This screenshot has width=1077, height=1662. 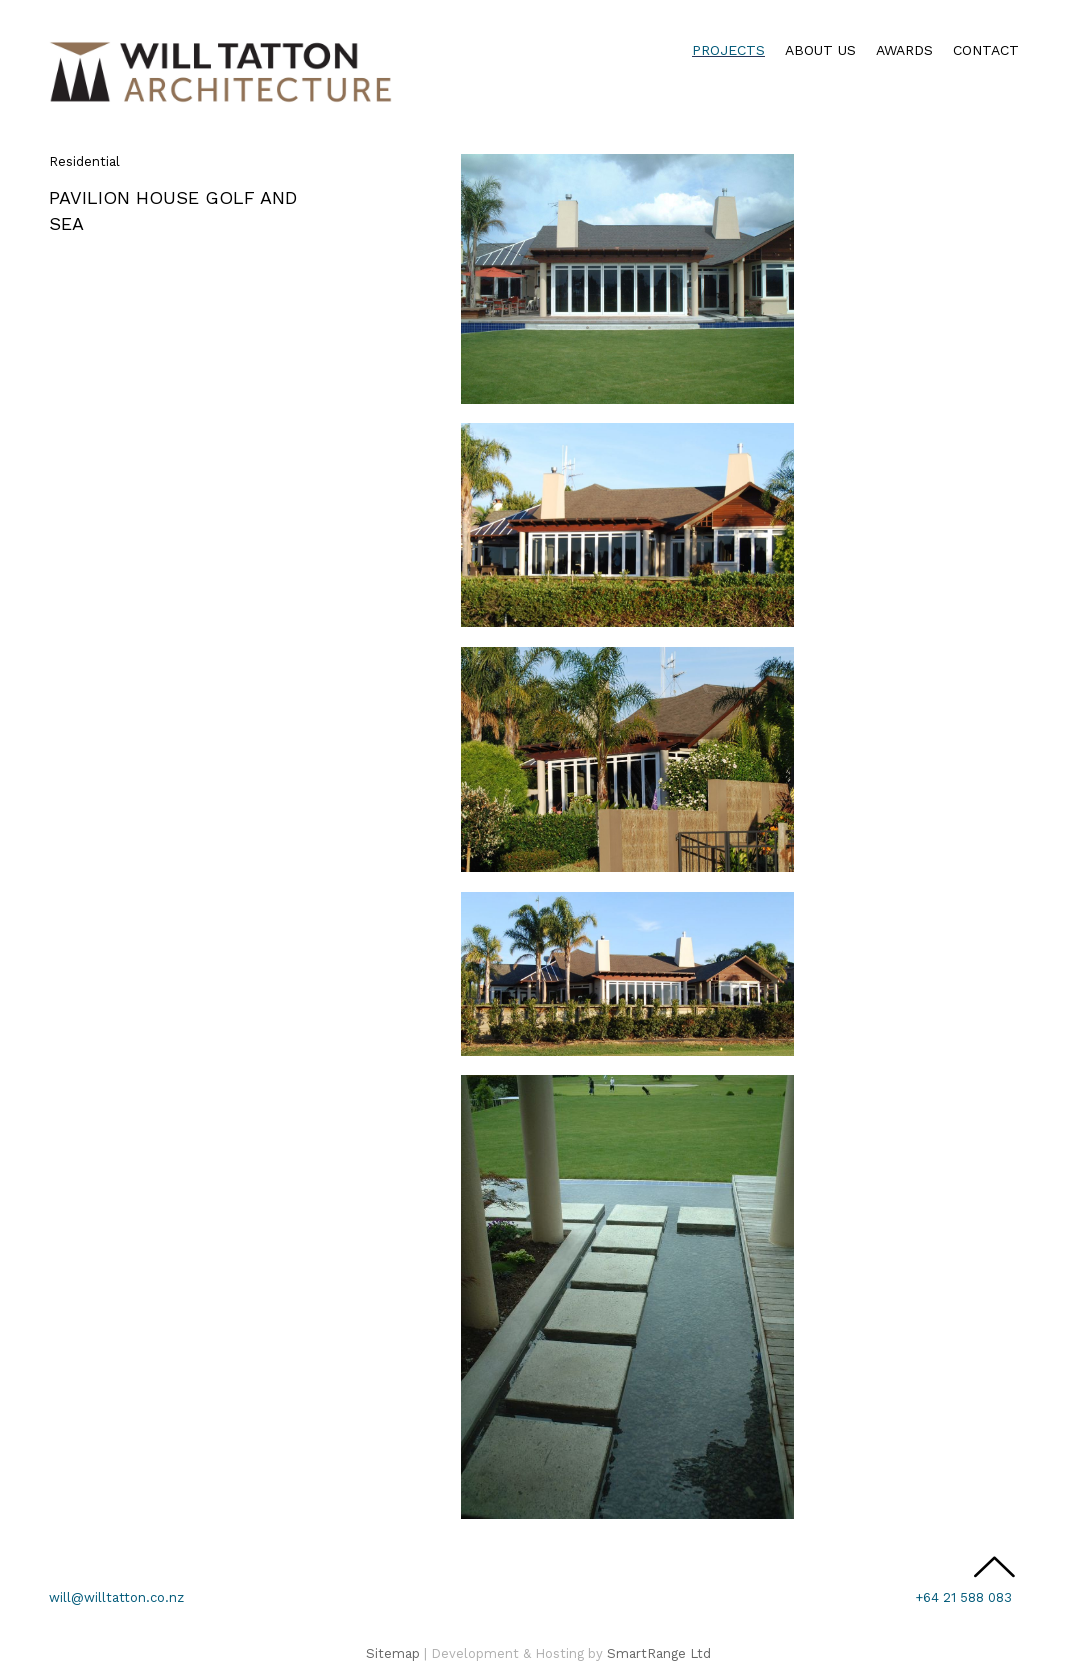 I want to click on About Us, so click(x=820, y=50).